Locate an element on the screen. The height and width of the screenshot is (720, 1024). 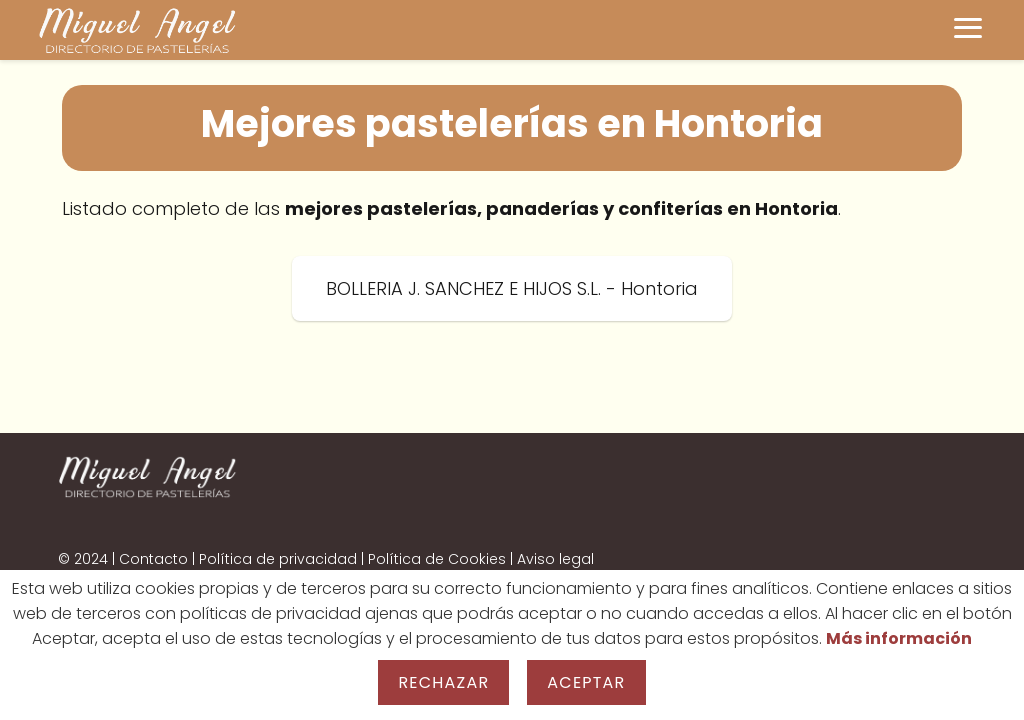
Contacto is located at coordinates (153, 559).